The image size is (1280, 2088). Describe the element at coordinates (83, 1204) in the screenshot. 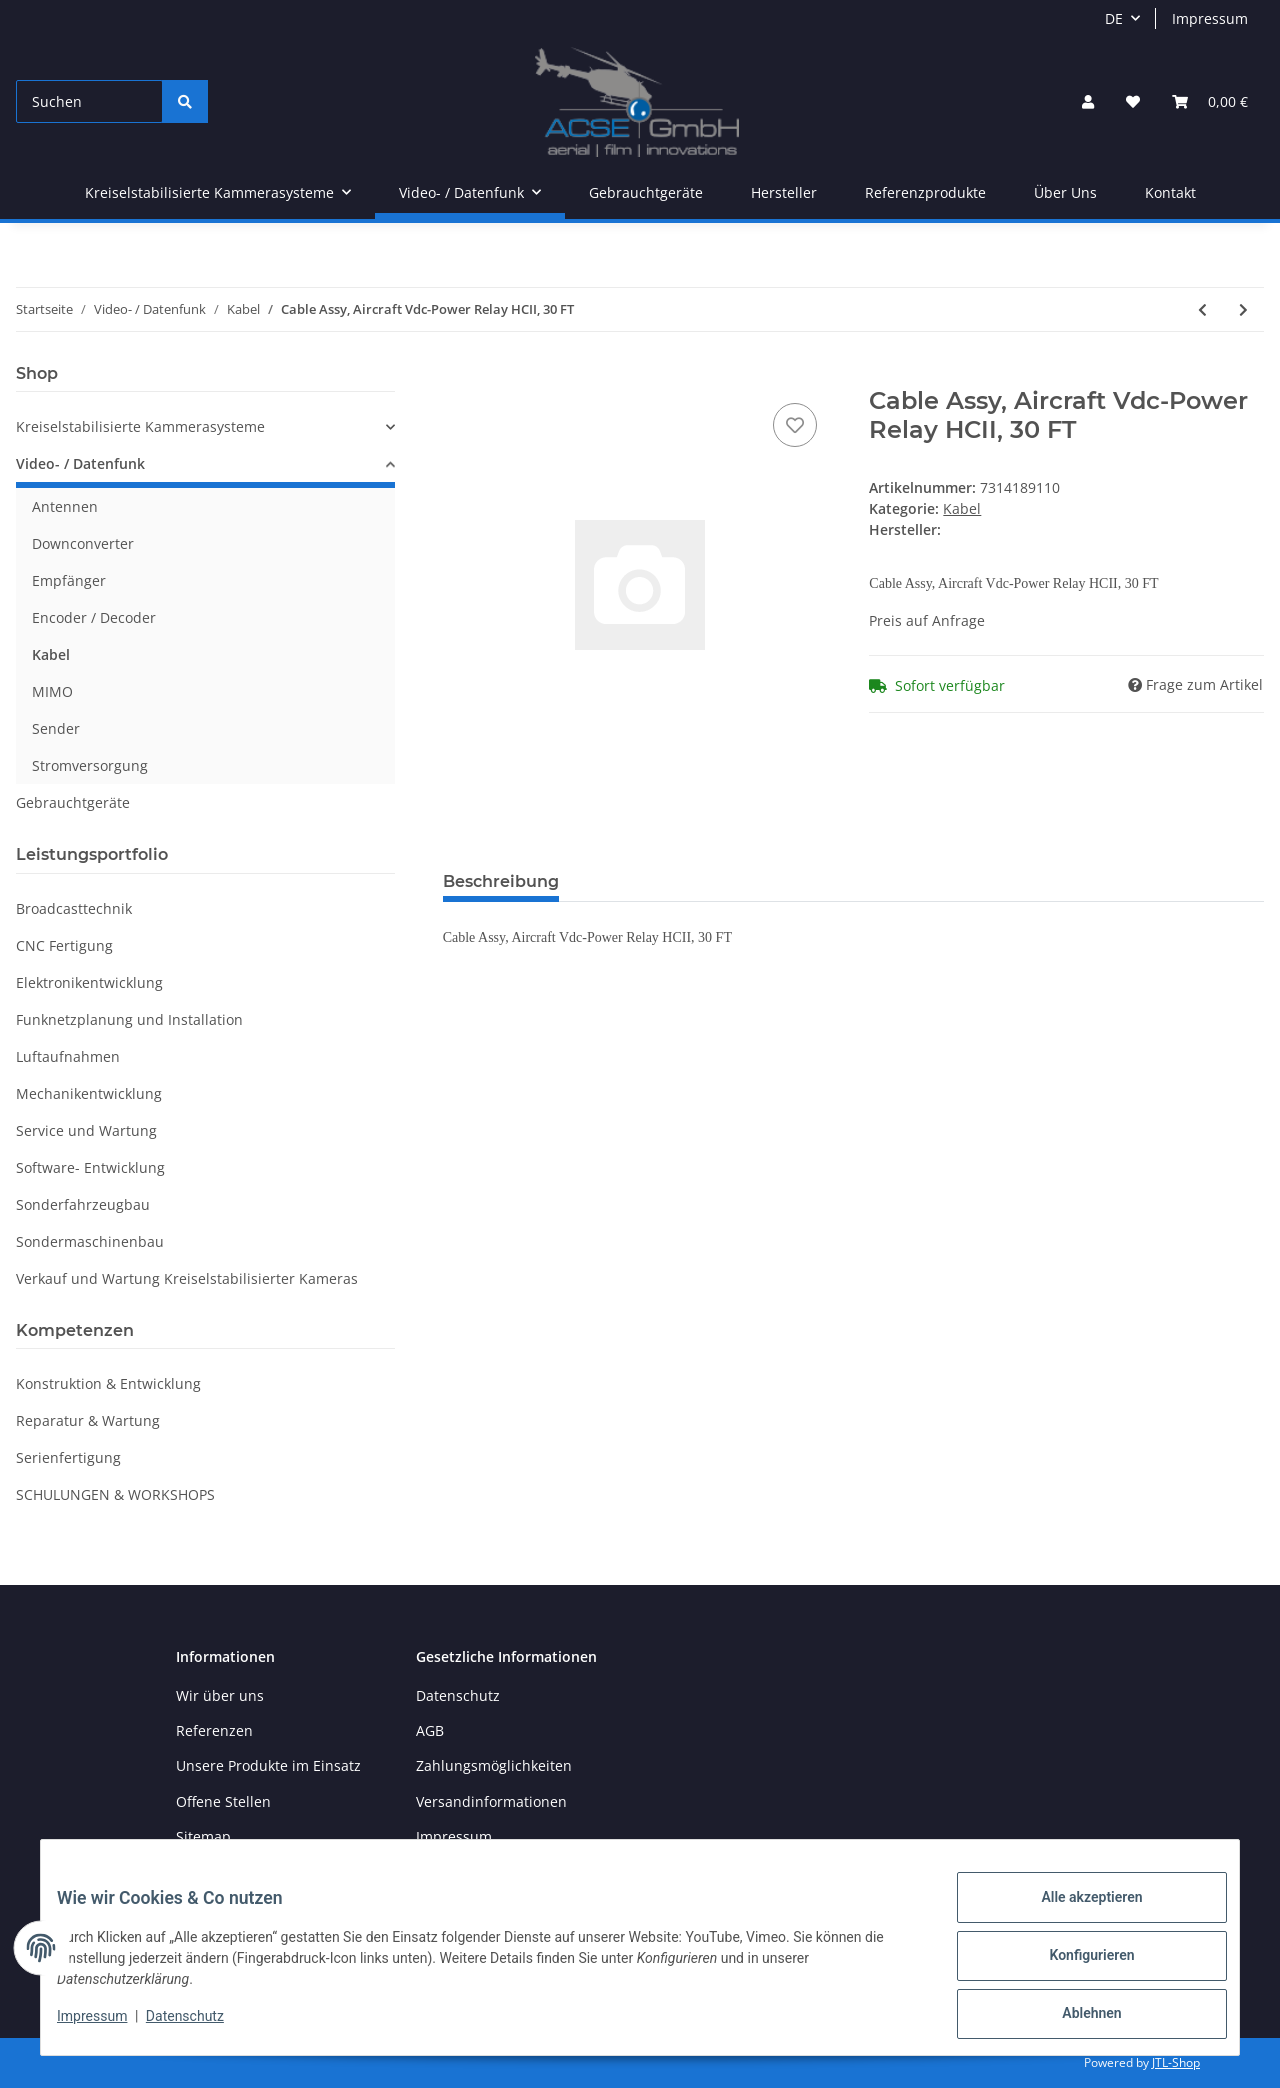

I see `Sonderfahrzeugbau` at that location.